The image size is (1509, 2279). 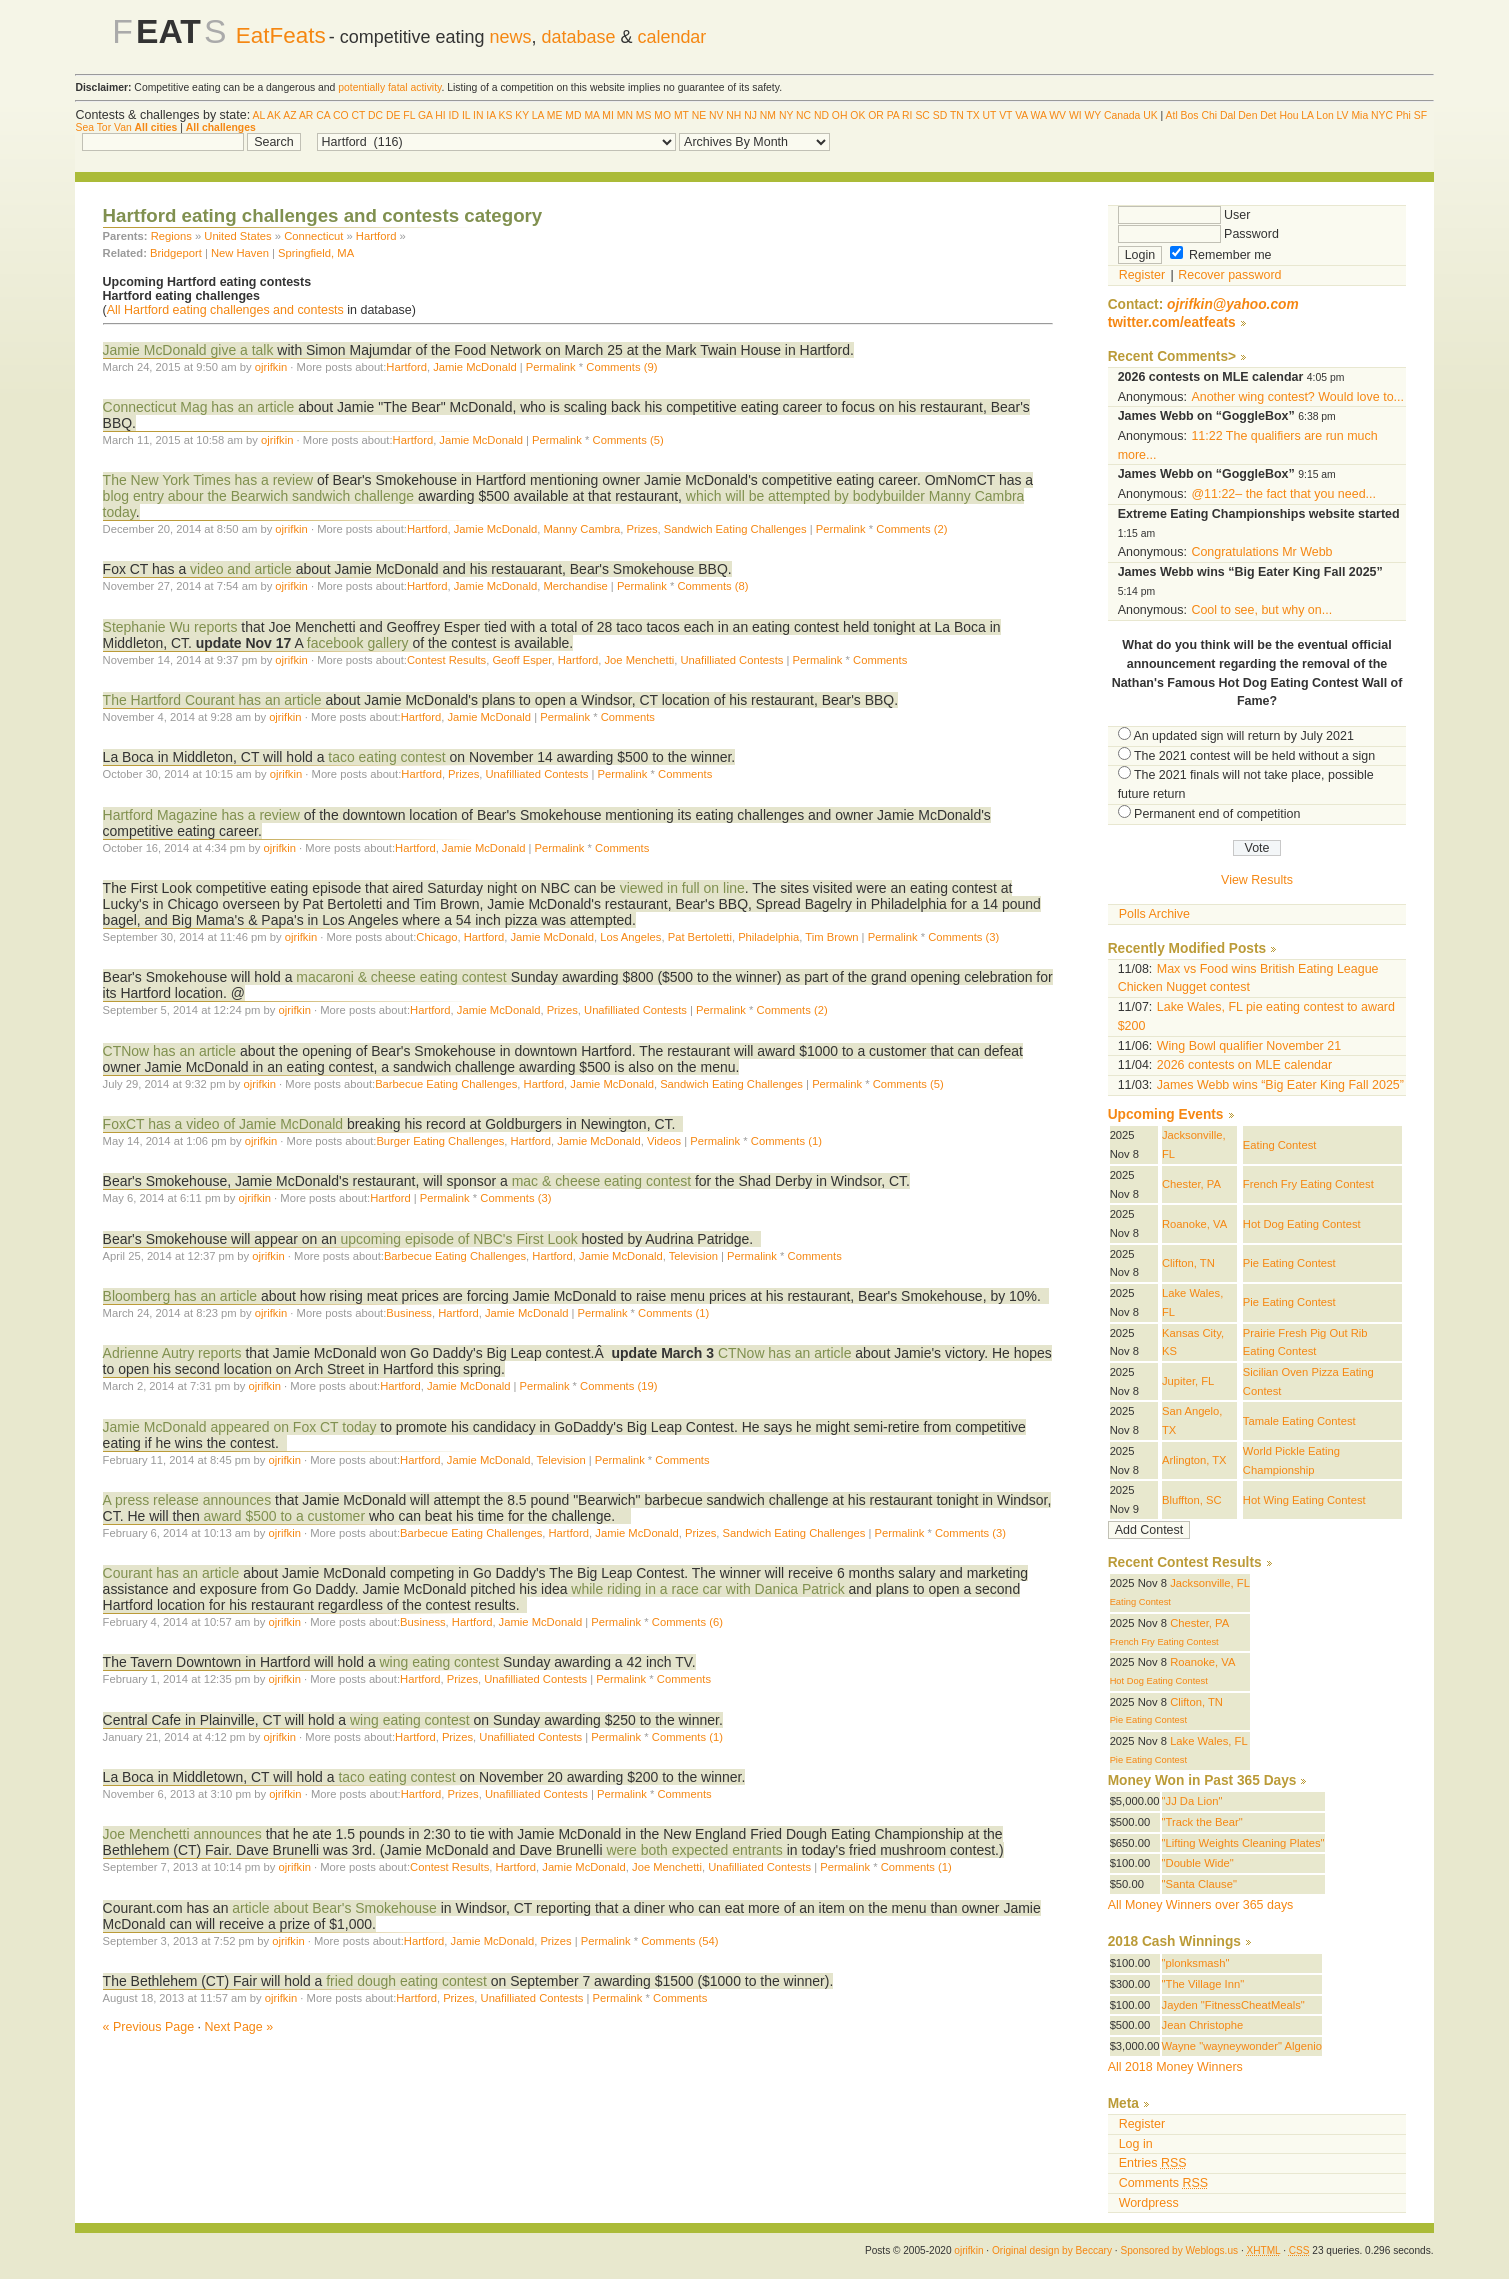 I want to click on Chi, so click(x=1209, y=115).